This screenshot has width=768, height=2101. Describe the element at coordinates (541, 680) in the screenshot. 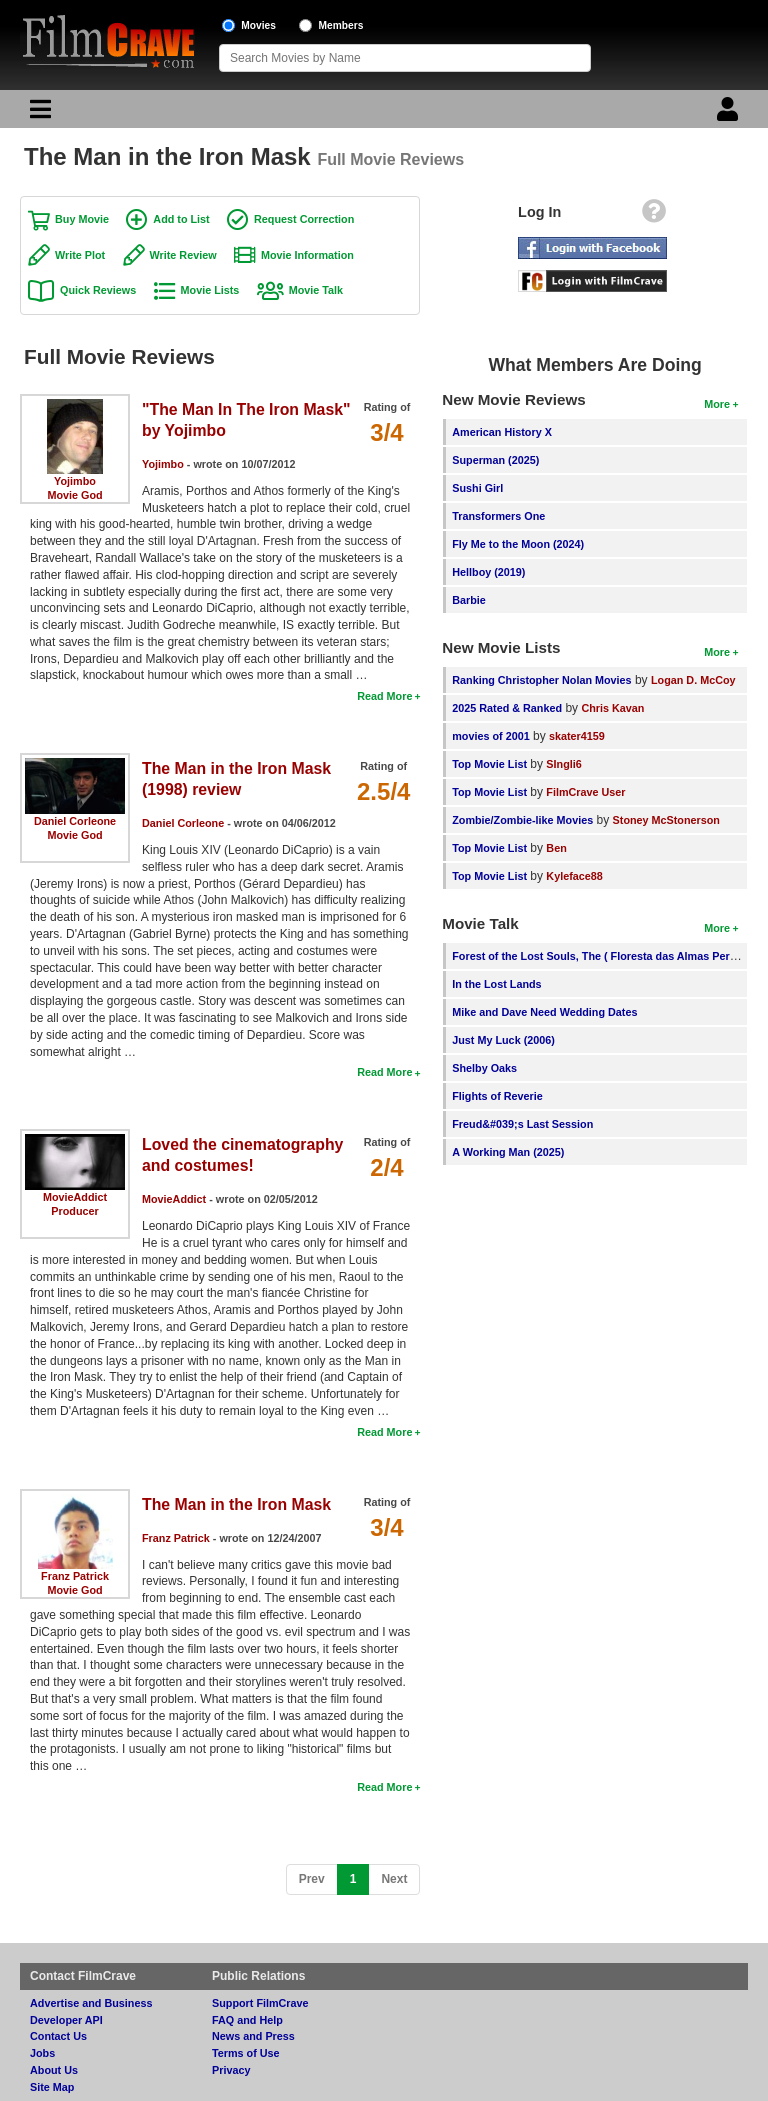

I see `Ranking Christopher Nolan Movies` at that location.